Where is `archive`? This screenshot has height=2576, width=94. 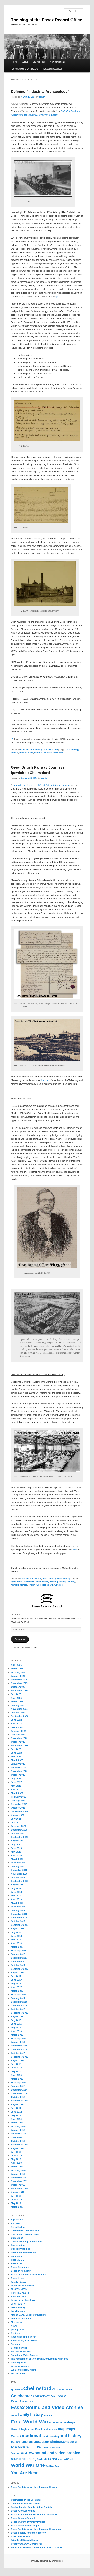
archive is located at coordinates (14, 753).